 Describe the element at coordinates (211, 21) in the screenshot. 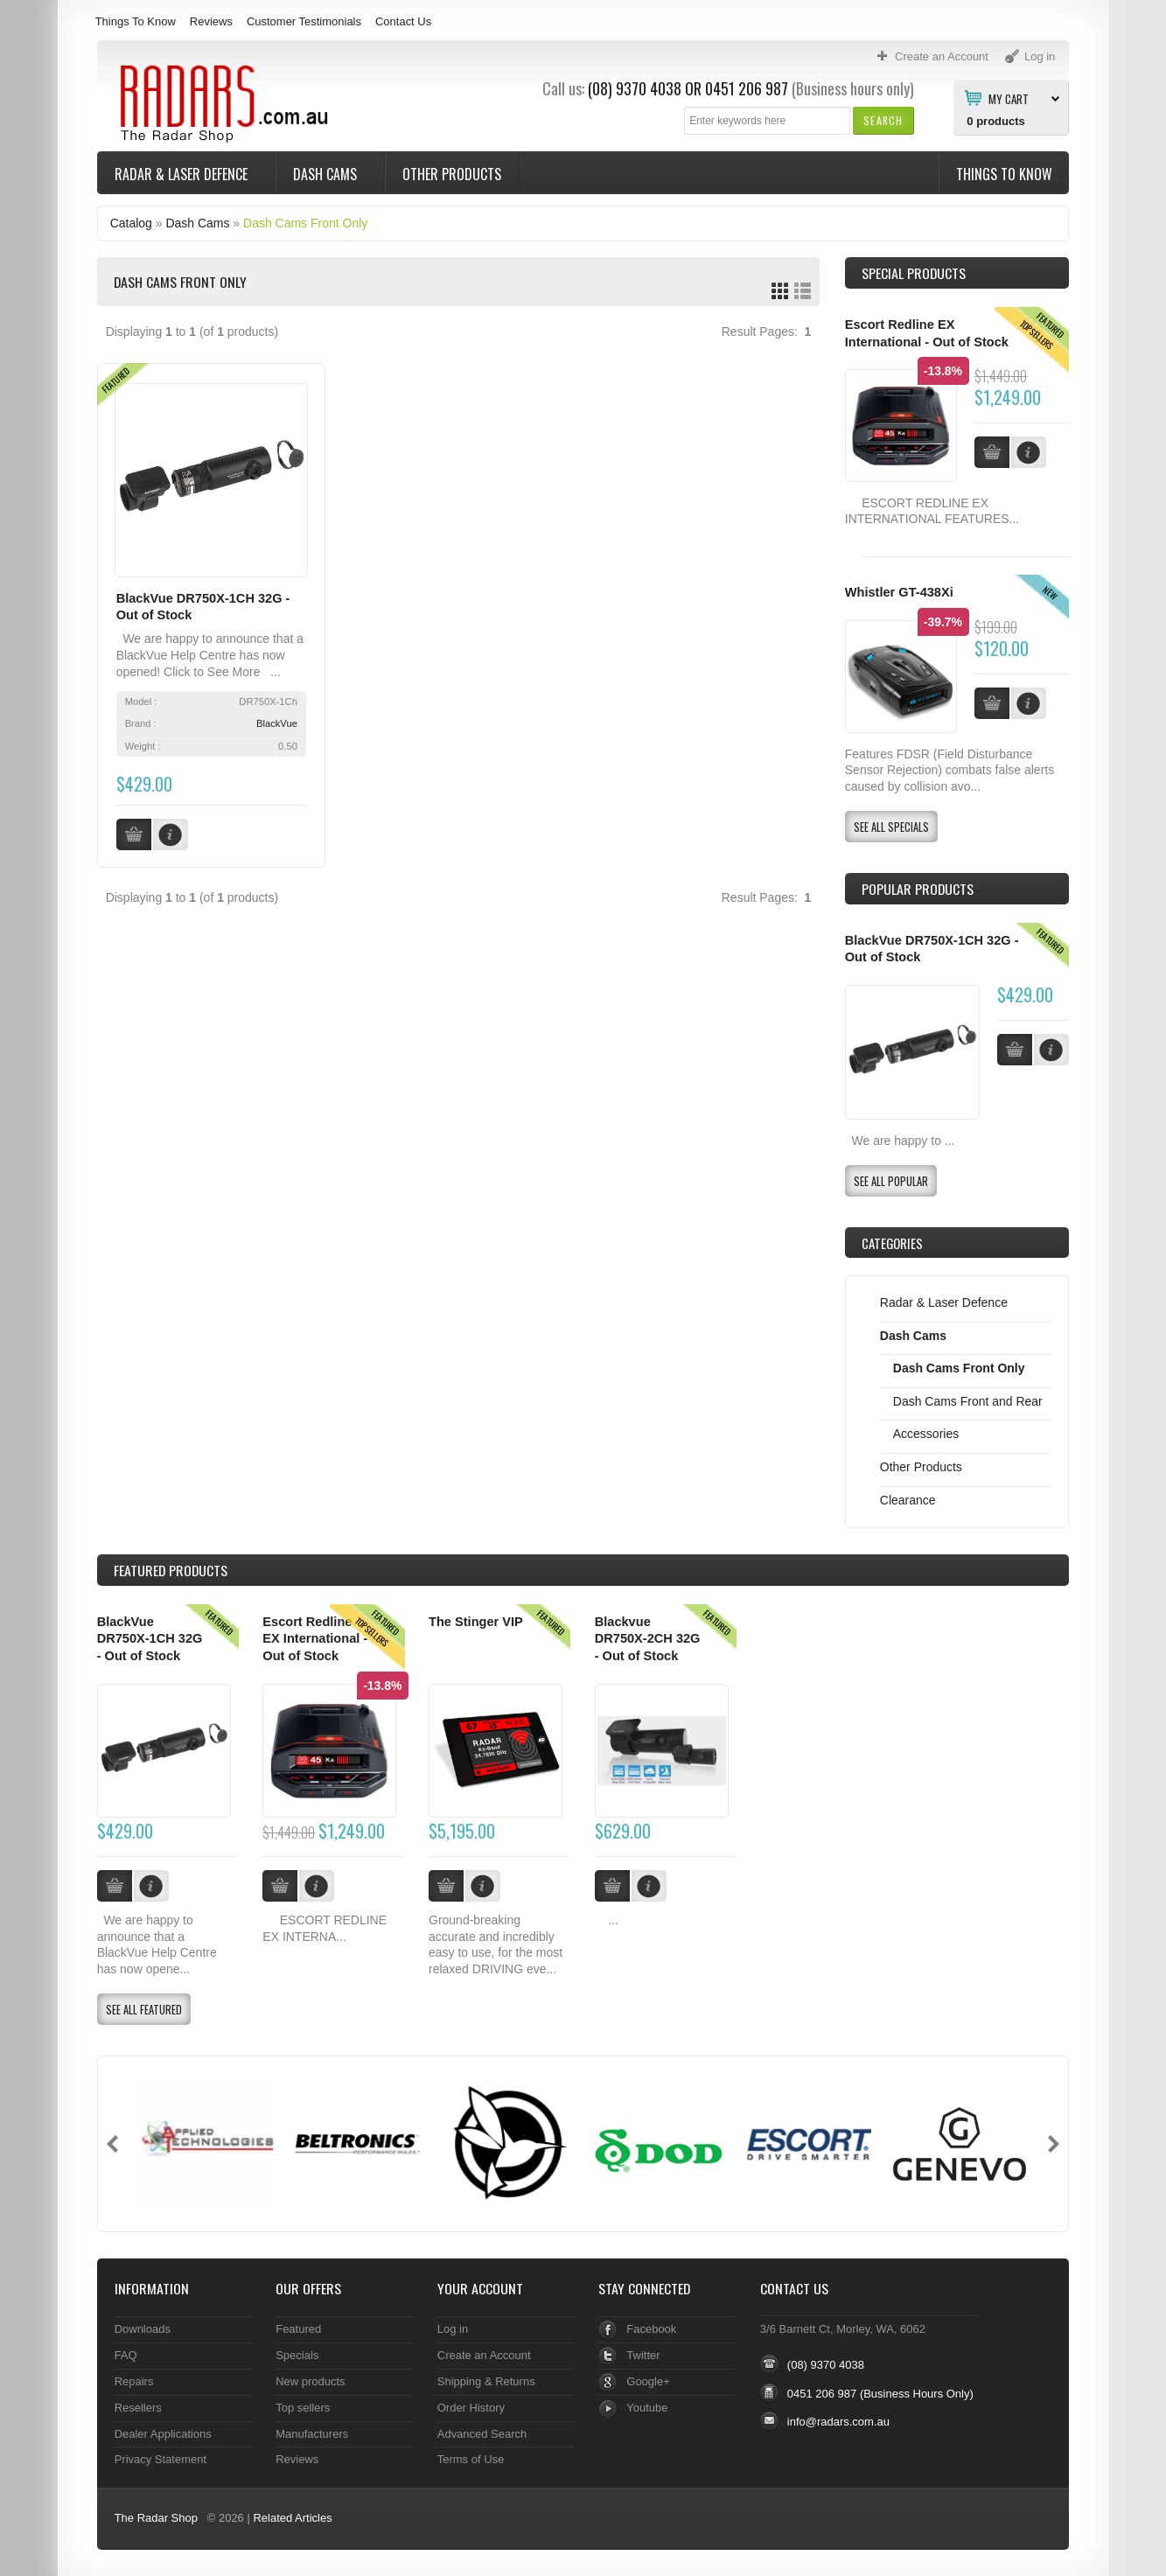

I see `Reviews` at that location.